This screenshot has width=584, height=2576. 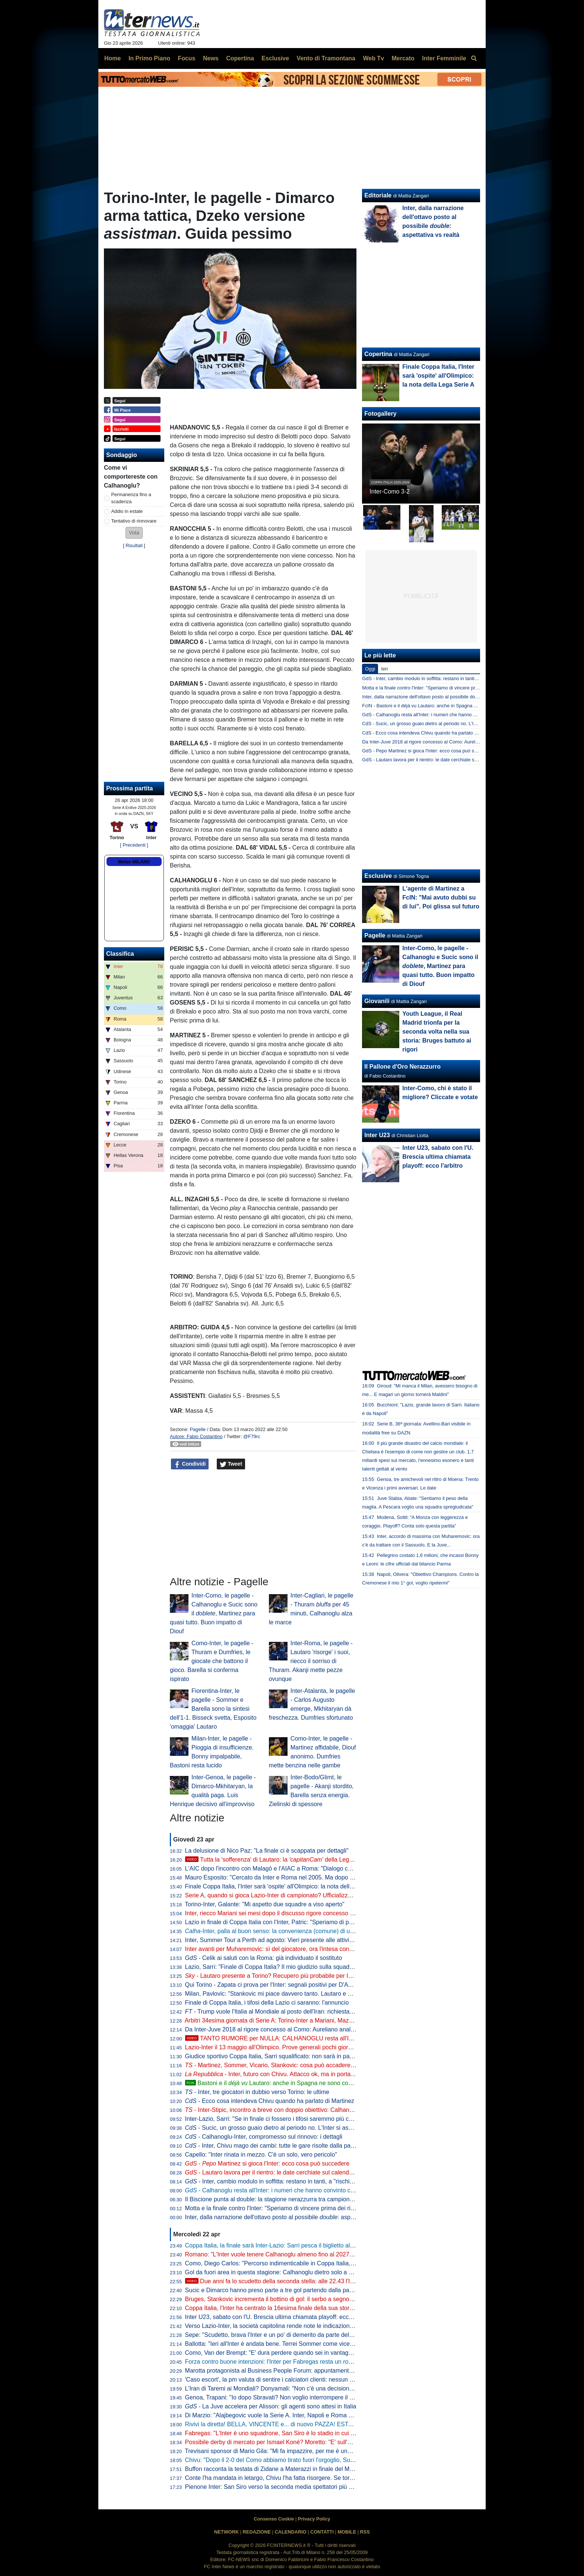 What do you see at coordinates (281, 2344) in the screenshot?
I see `Ballotta: "Ieri all'Inter è andata bene. Terrei Sommer come vice Martinez"` at bounding box center [281, 2344].